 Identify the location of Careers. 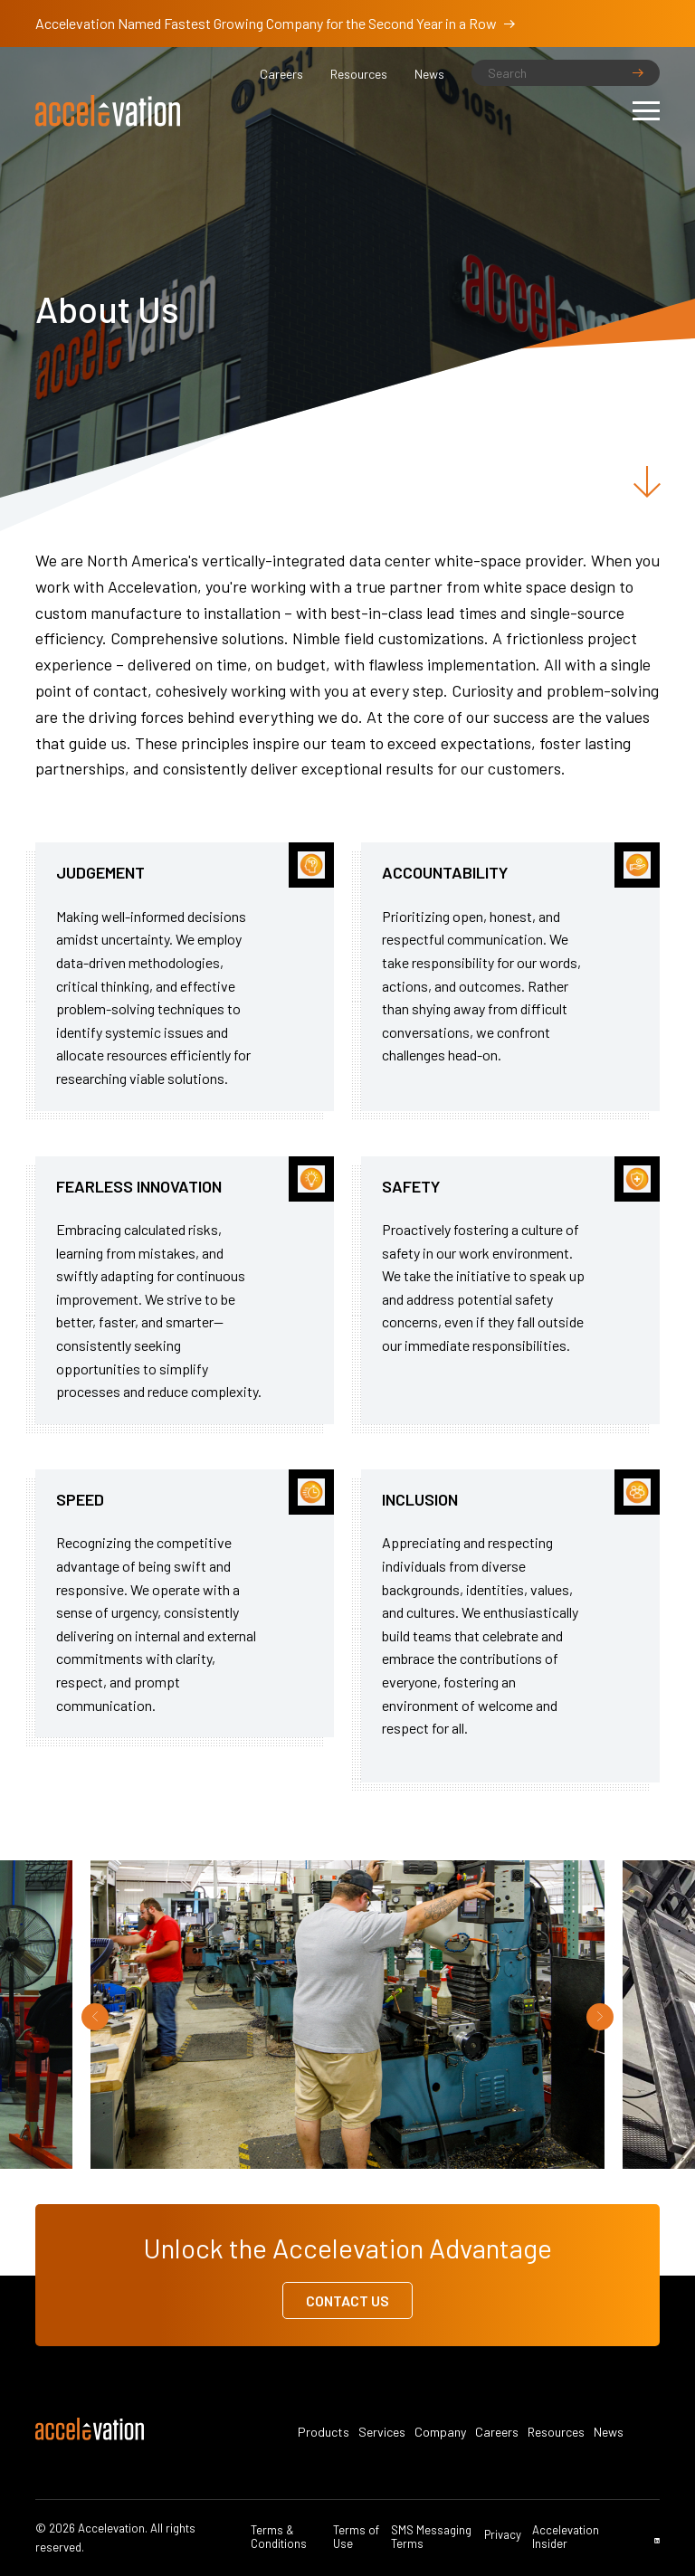
(281, 74).